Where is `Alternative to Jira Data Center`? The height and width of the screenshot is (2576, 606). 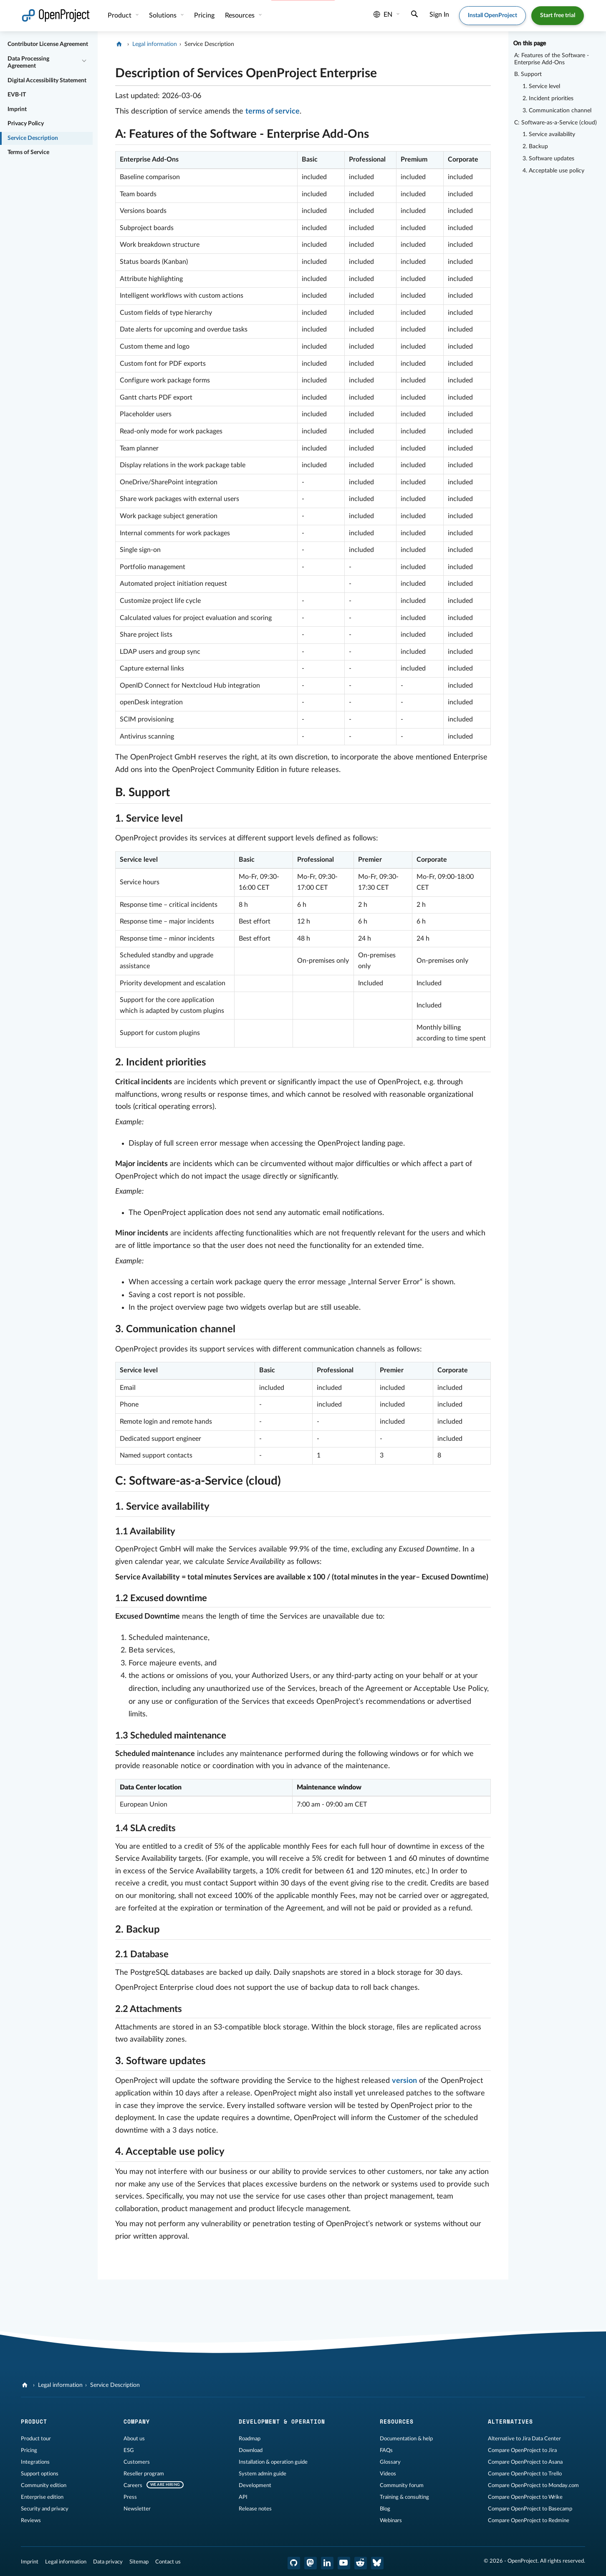 Alternative to Jira Data Center is located at coordinates (524, 2438).